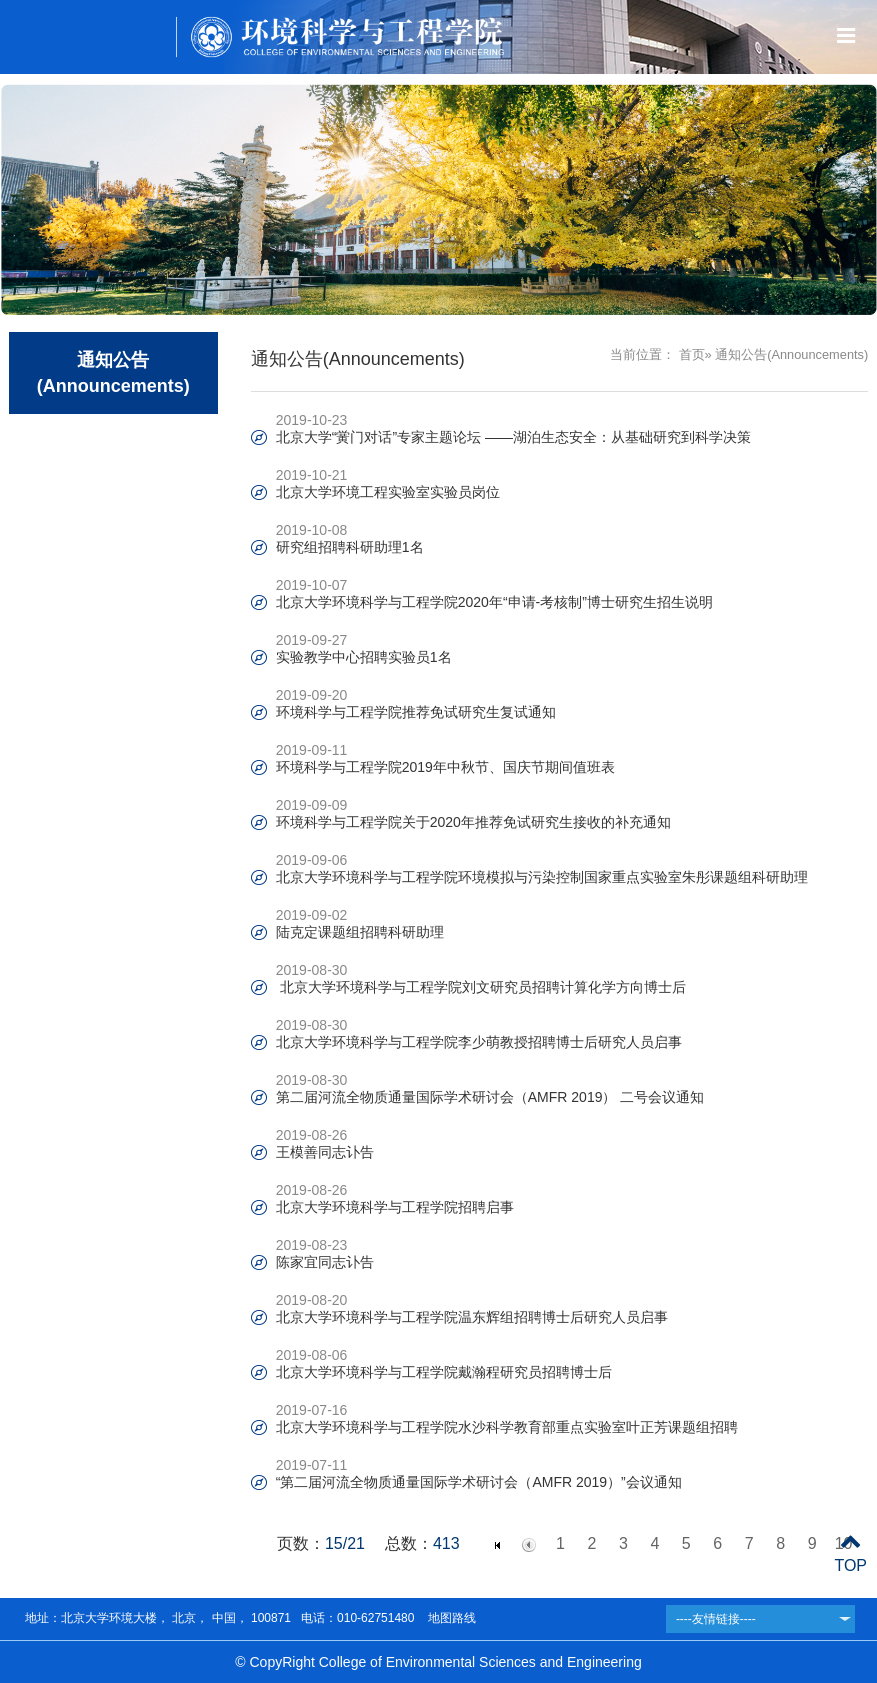 The image size is (877, 1683). I want to click on 研究组招聘科研助理1名, so click(350, 547).